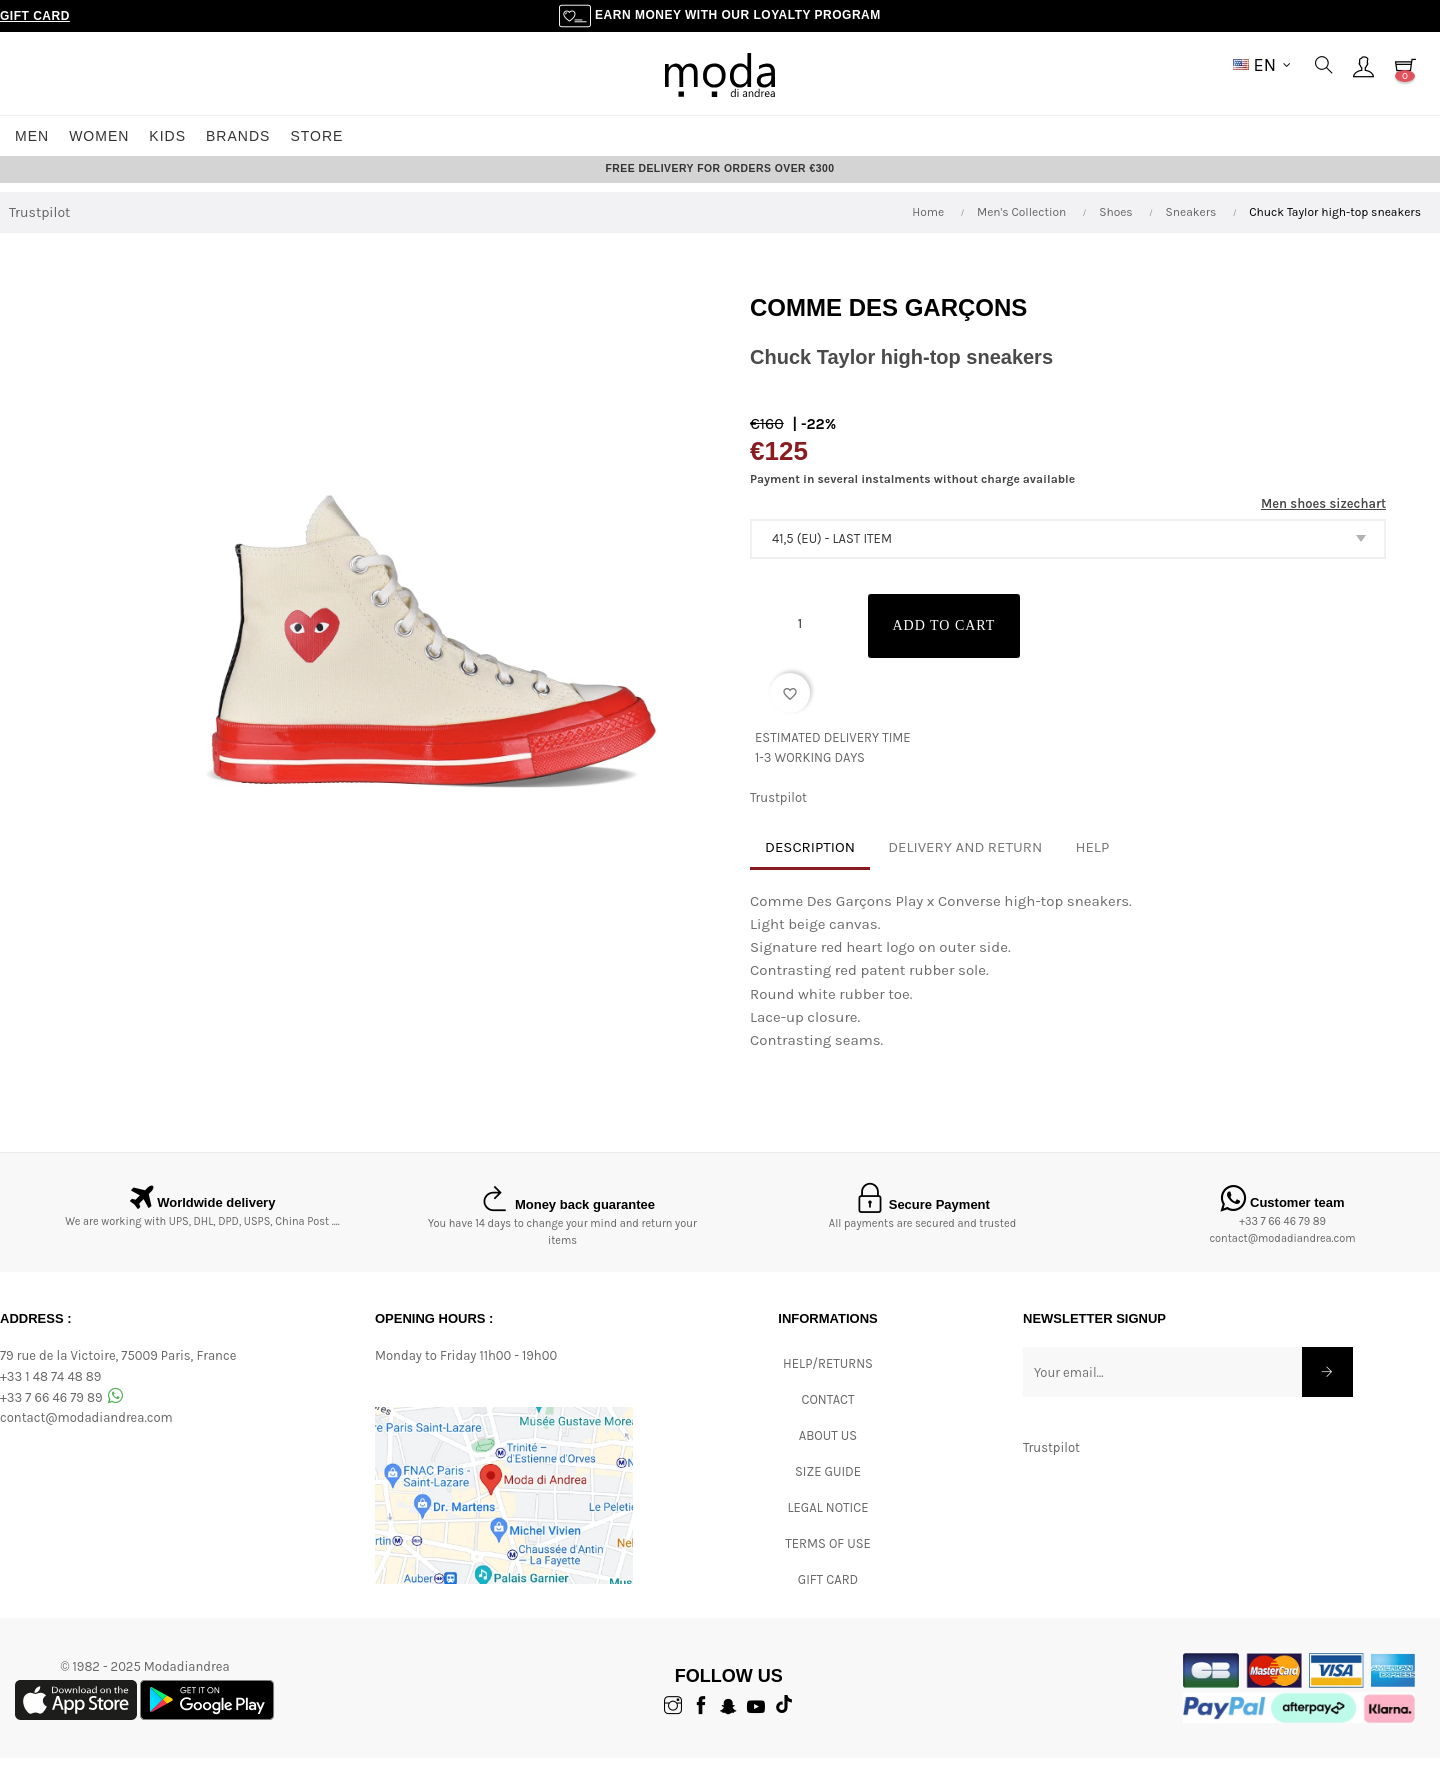 The height and width of the screenshot is (1772, 1440). What do you see at coordinates (39, 226) in the screenshot?
I see `Trustpilot` at bounding box center [39, 226].